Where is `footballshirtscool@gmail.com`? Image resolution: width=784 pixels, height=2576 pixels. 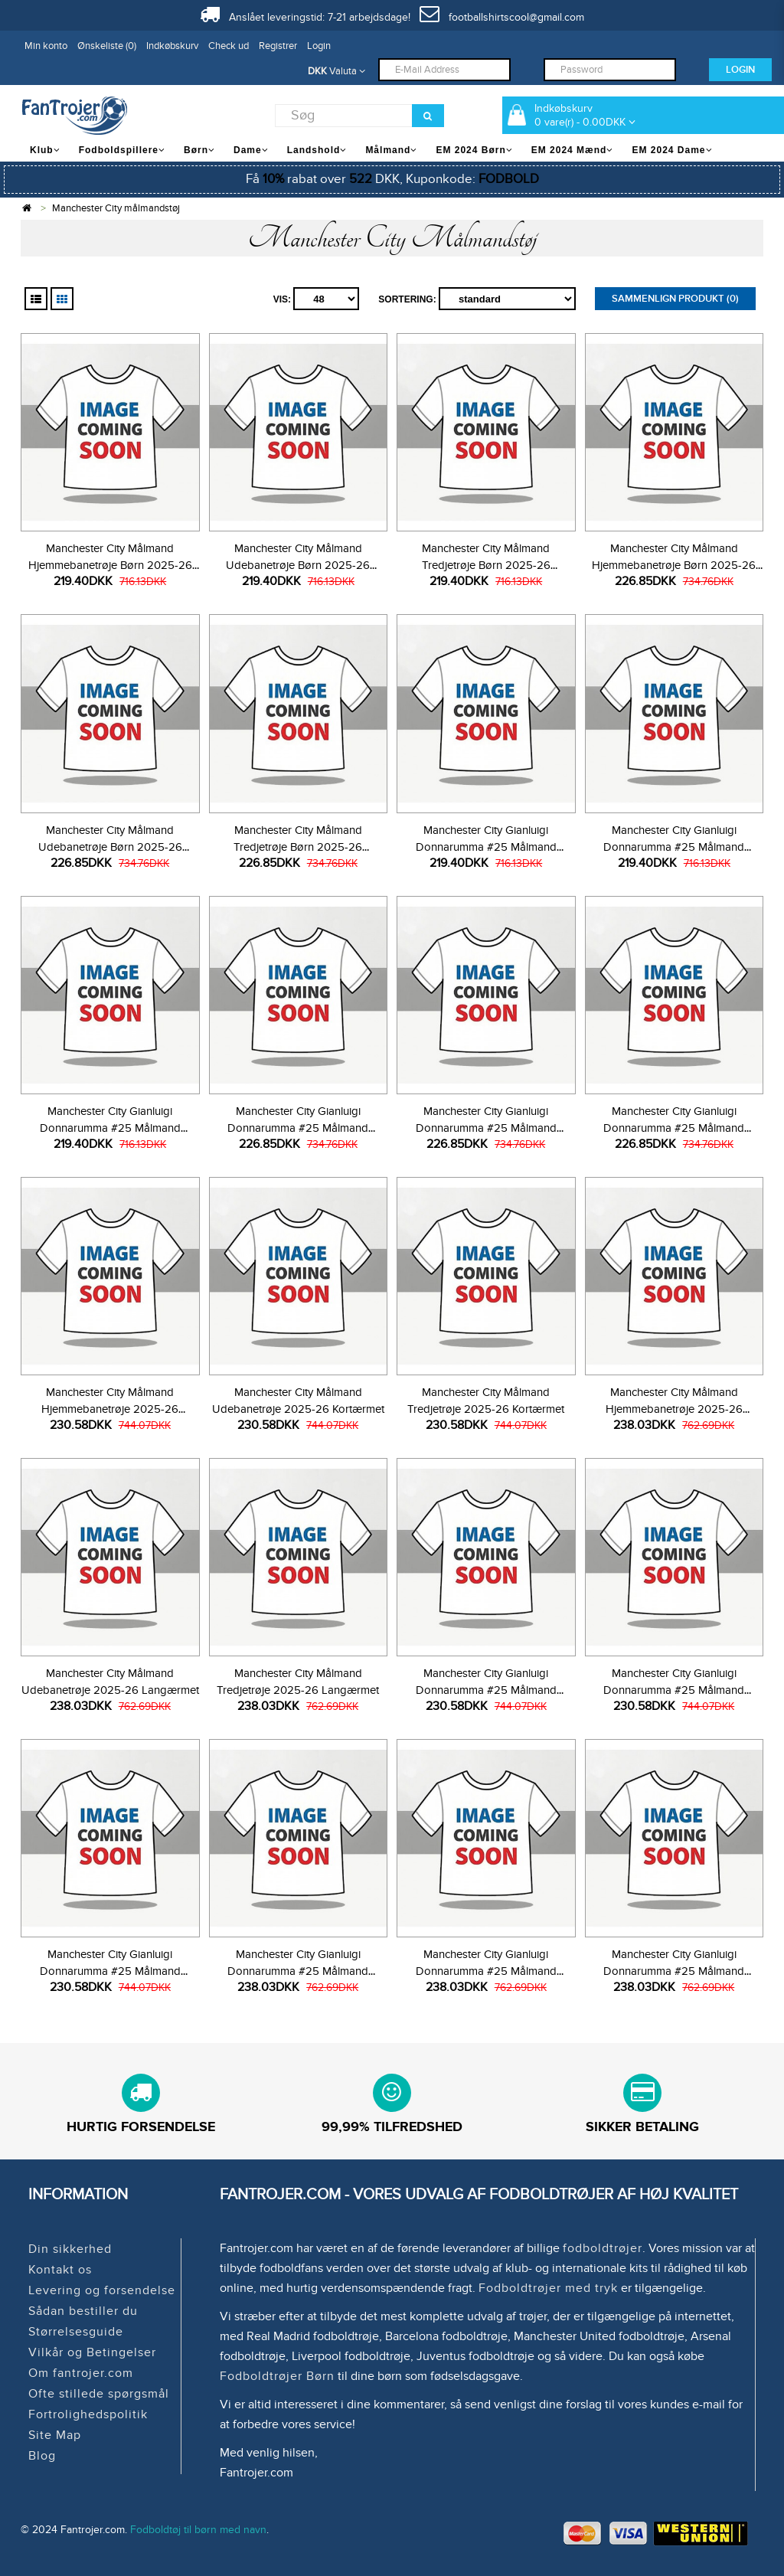 footballshirtscool@gmail.com is located at coordinates (502, 17).